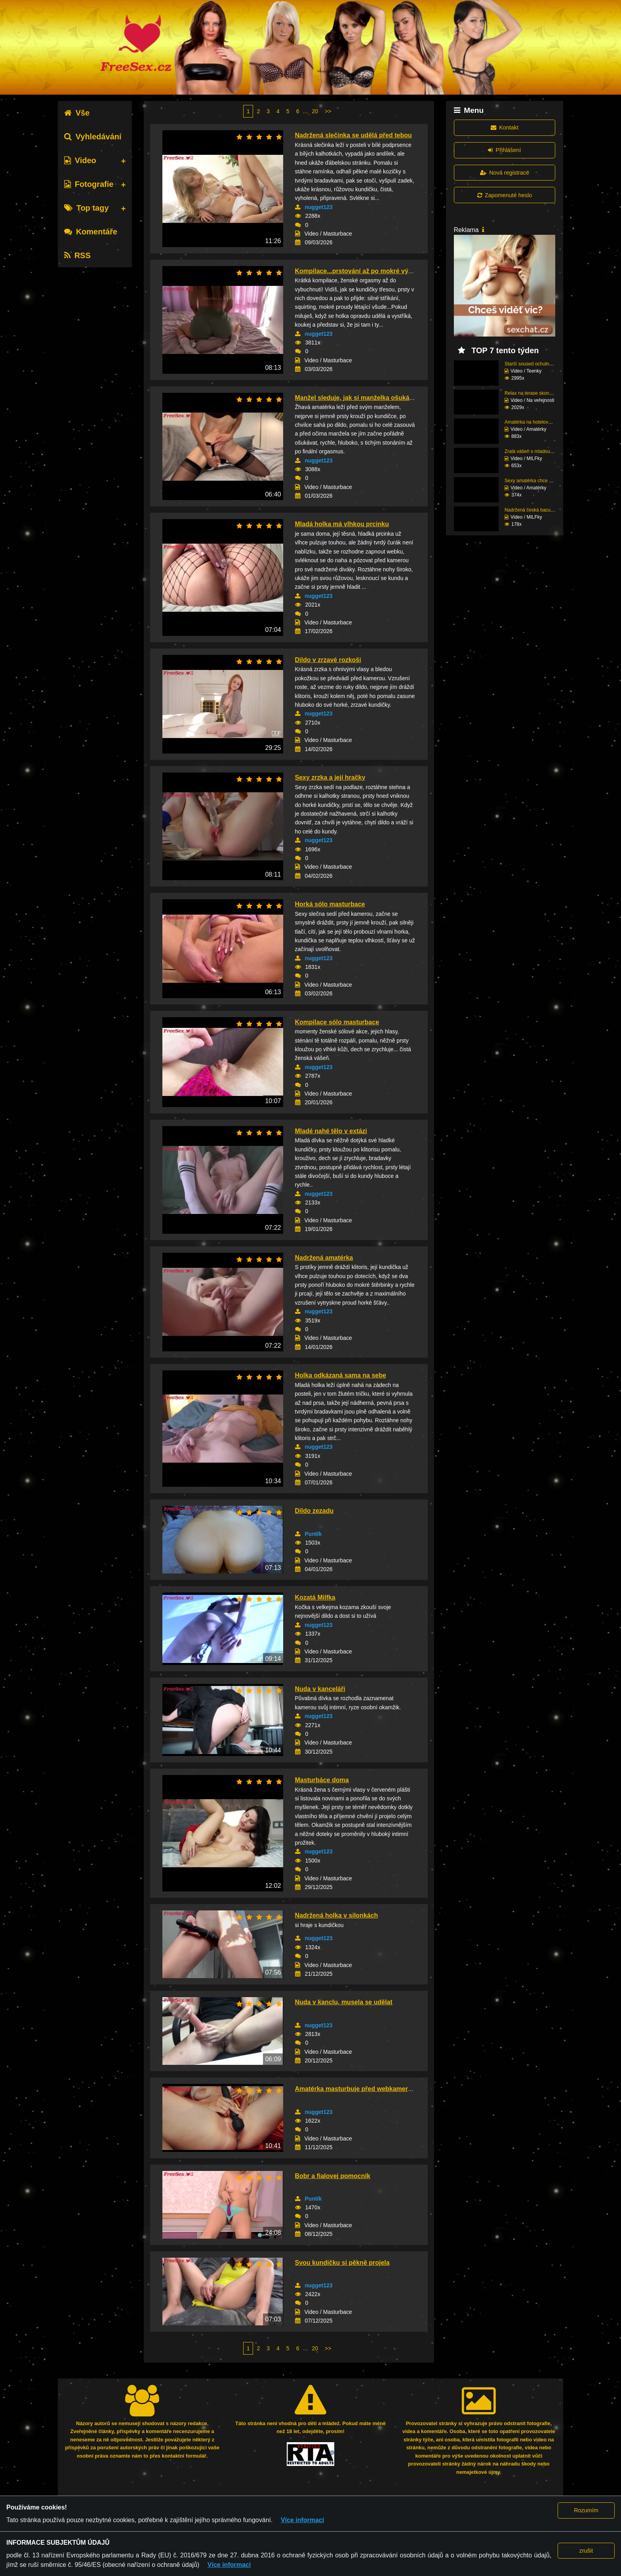 The image size is (621, 2576). Describe the element at coordinates (328, 659) in the screenshot. I see `Dildo v zrzavé rozkoši` at that location.